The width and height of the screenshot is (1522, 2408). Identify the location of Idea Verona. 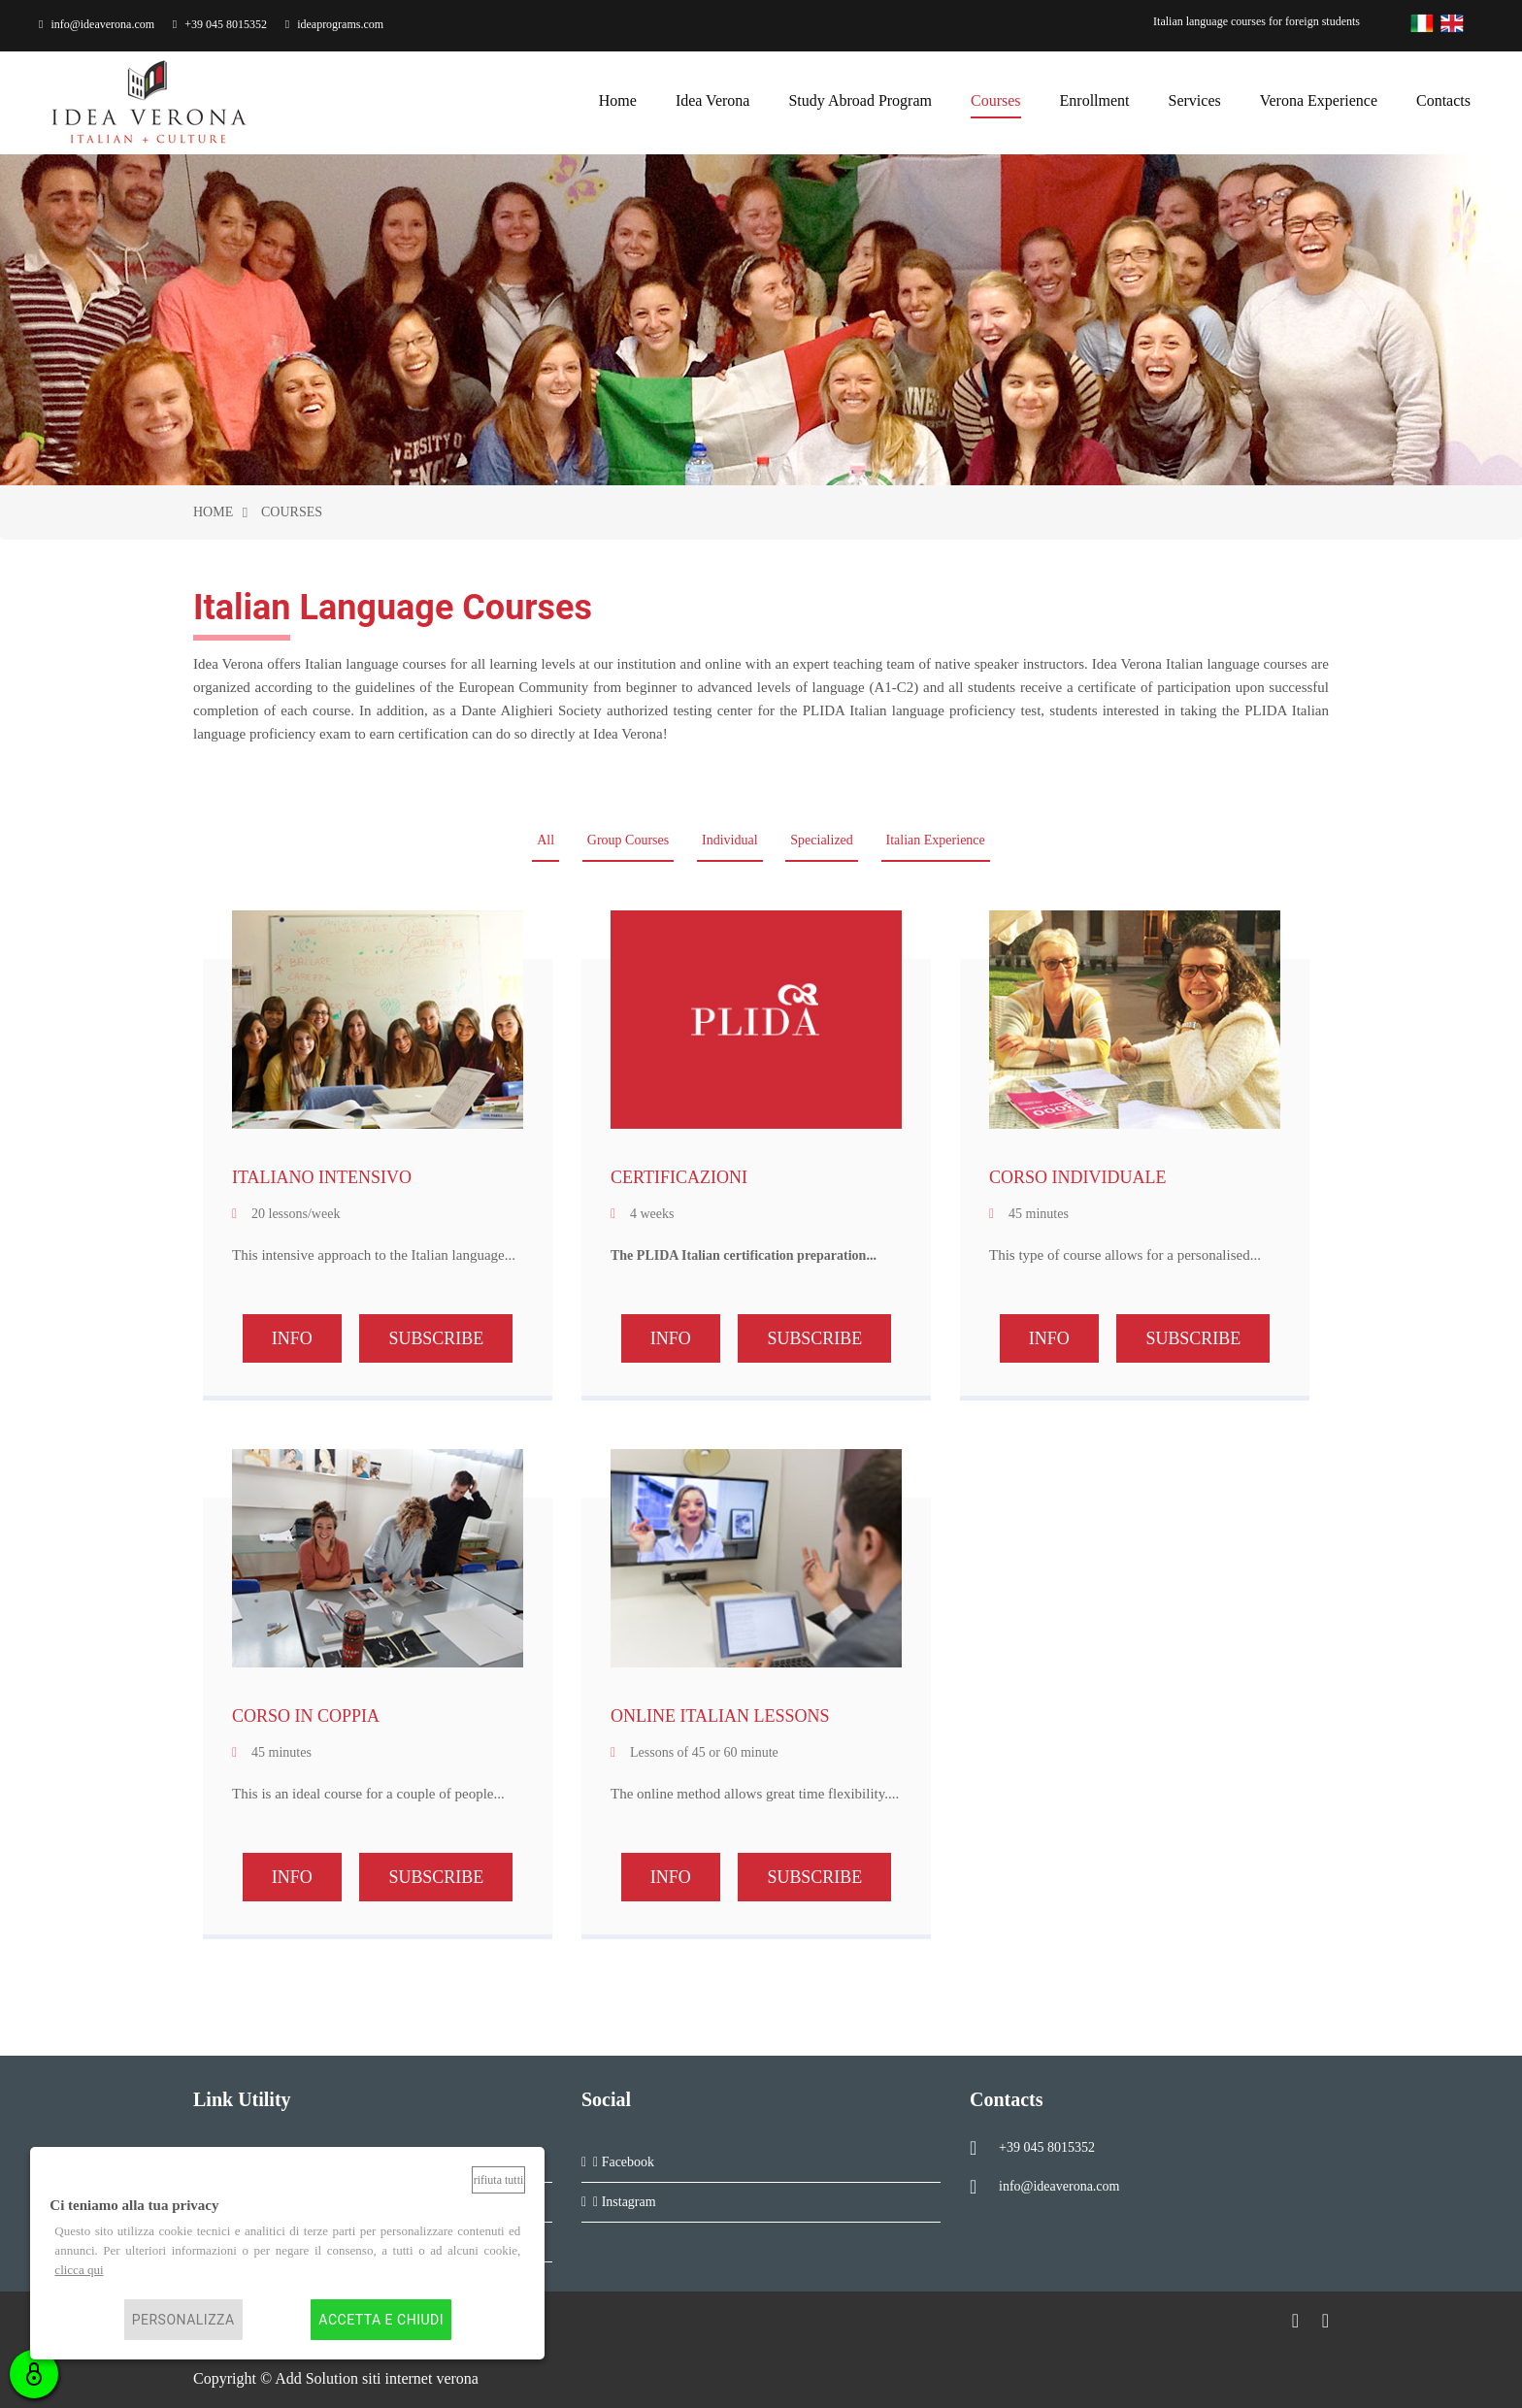
(713, 97).